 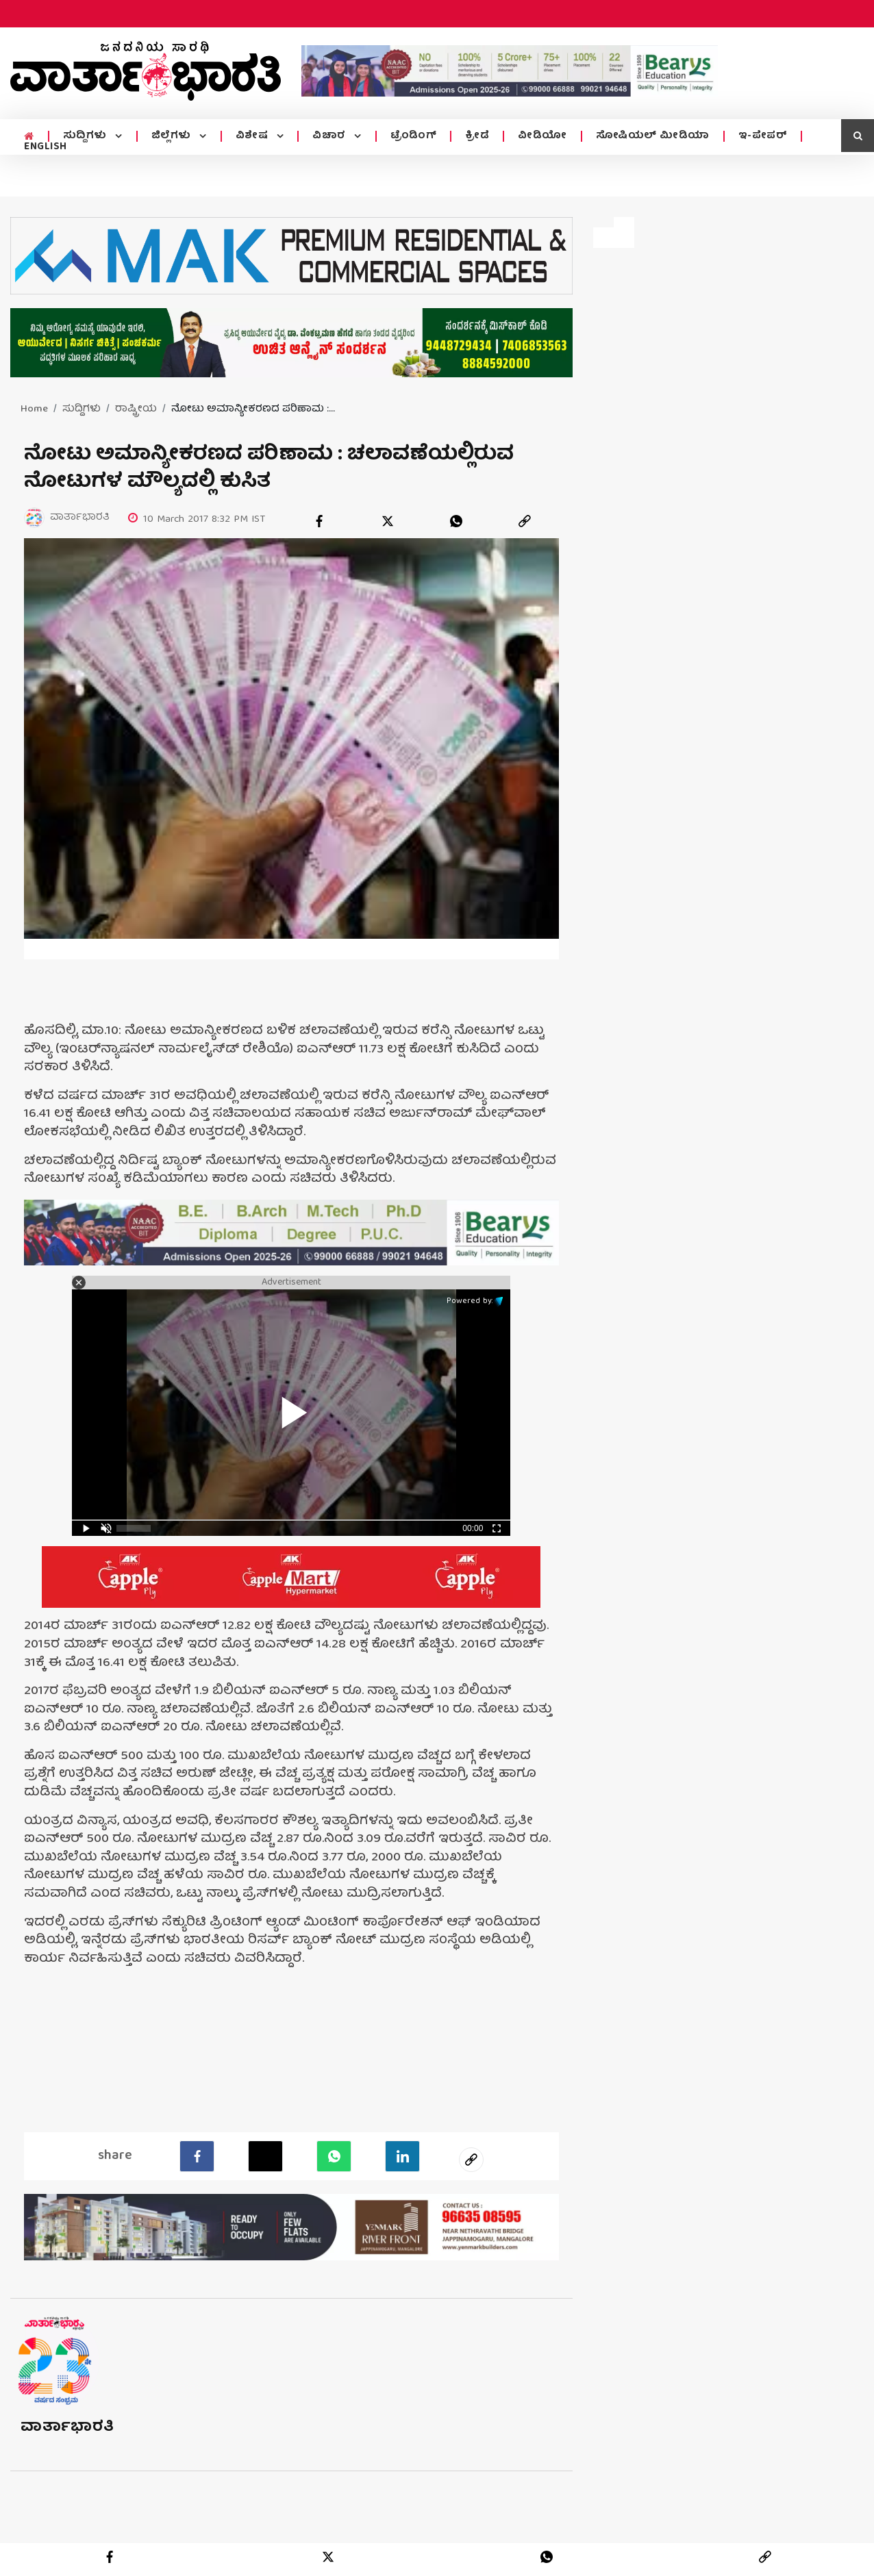 I want to click on ಜಿಲ್ಲೆಗಳು, so click(x=173, y=136).